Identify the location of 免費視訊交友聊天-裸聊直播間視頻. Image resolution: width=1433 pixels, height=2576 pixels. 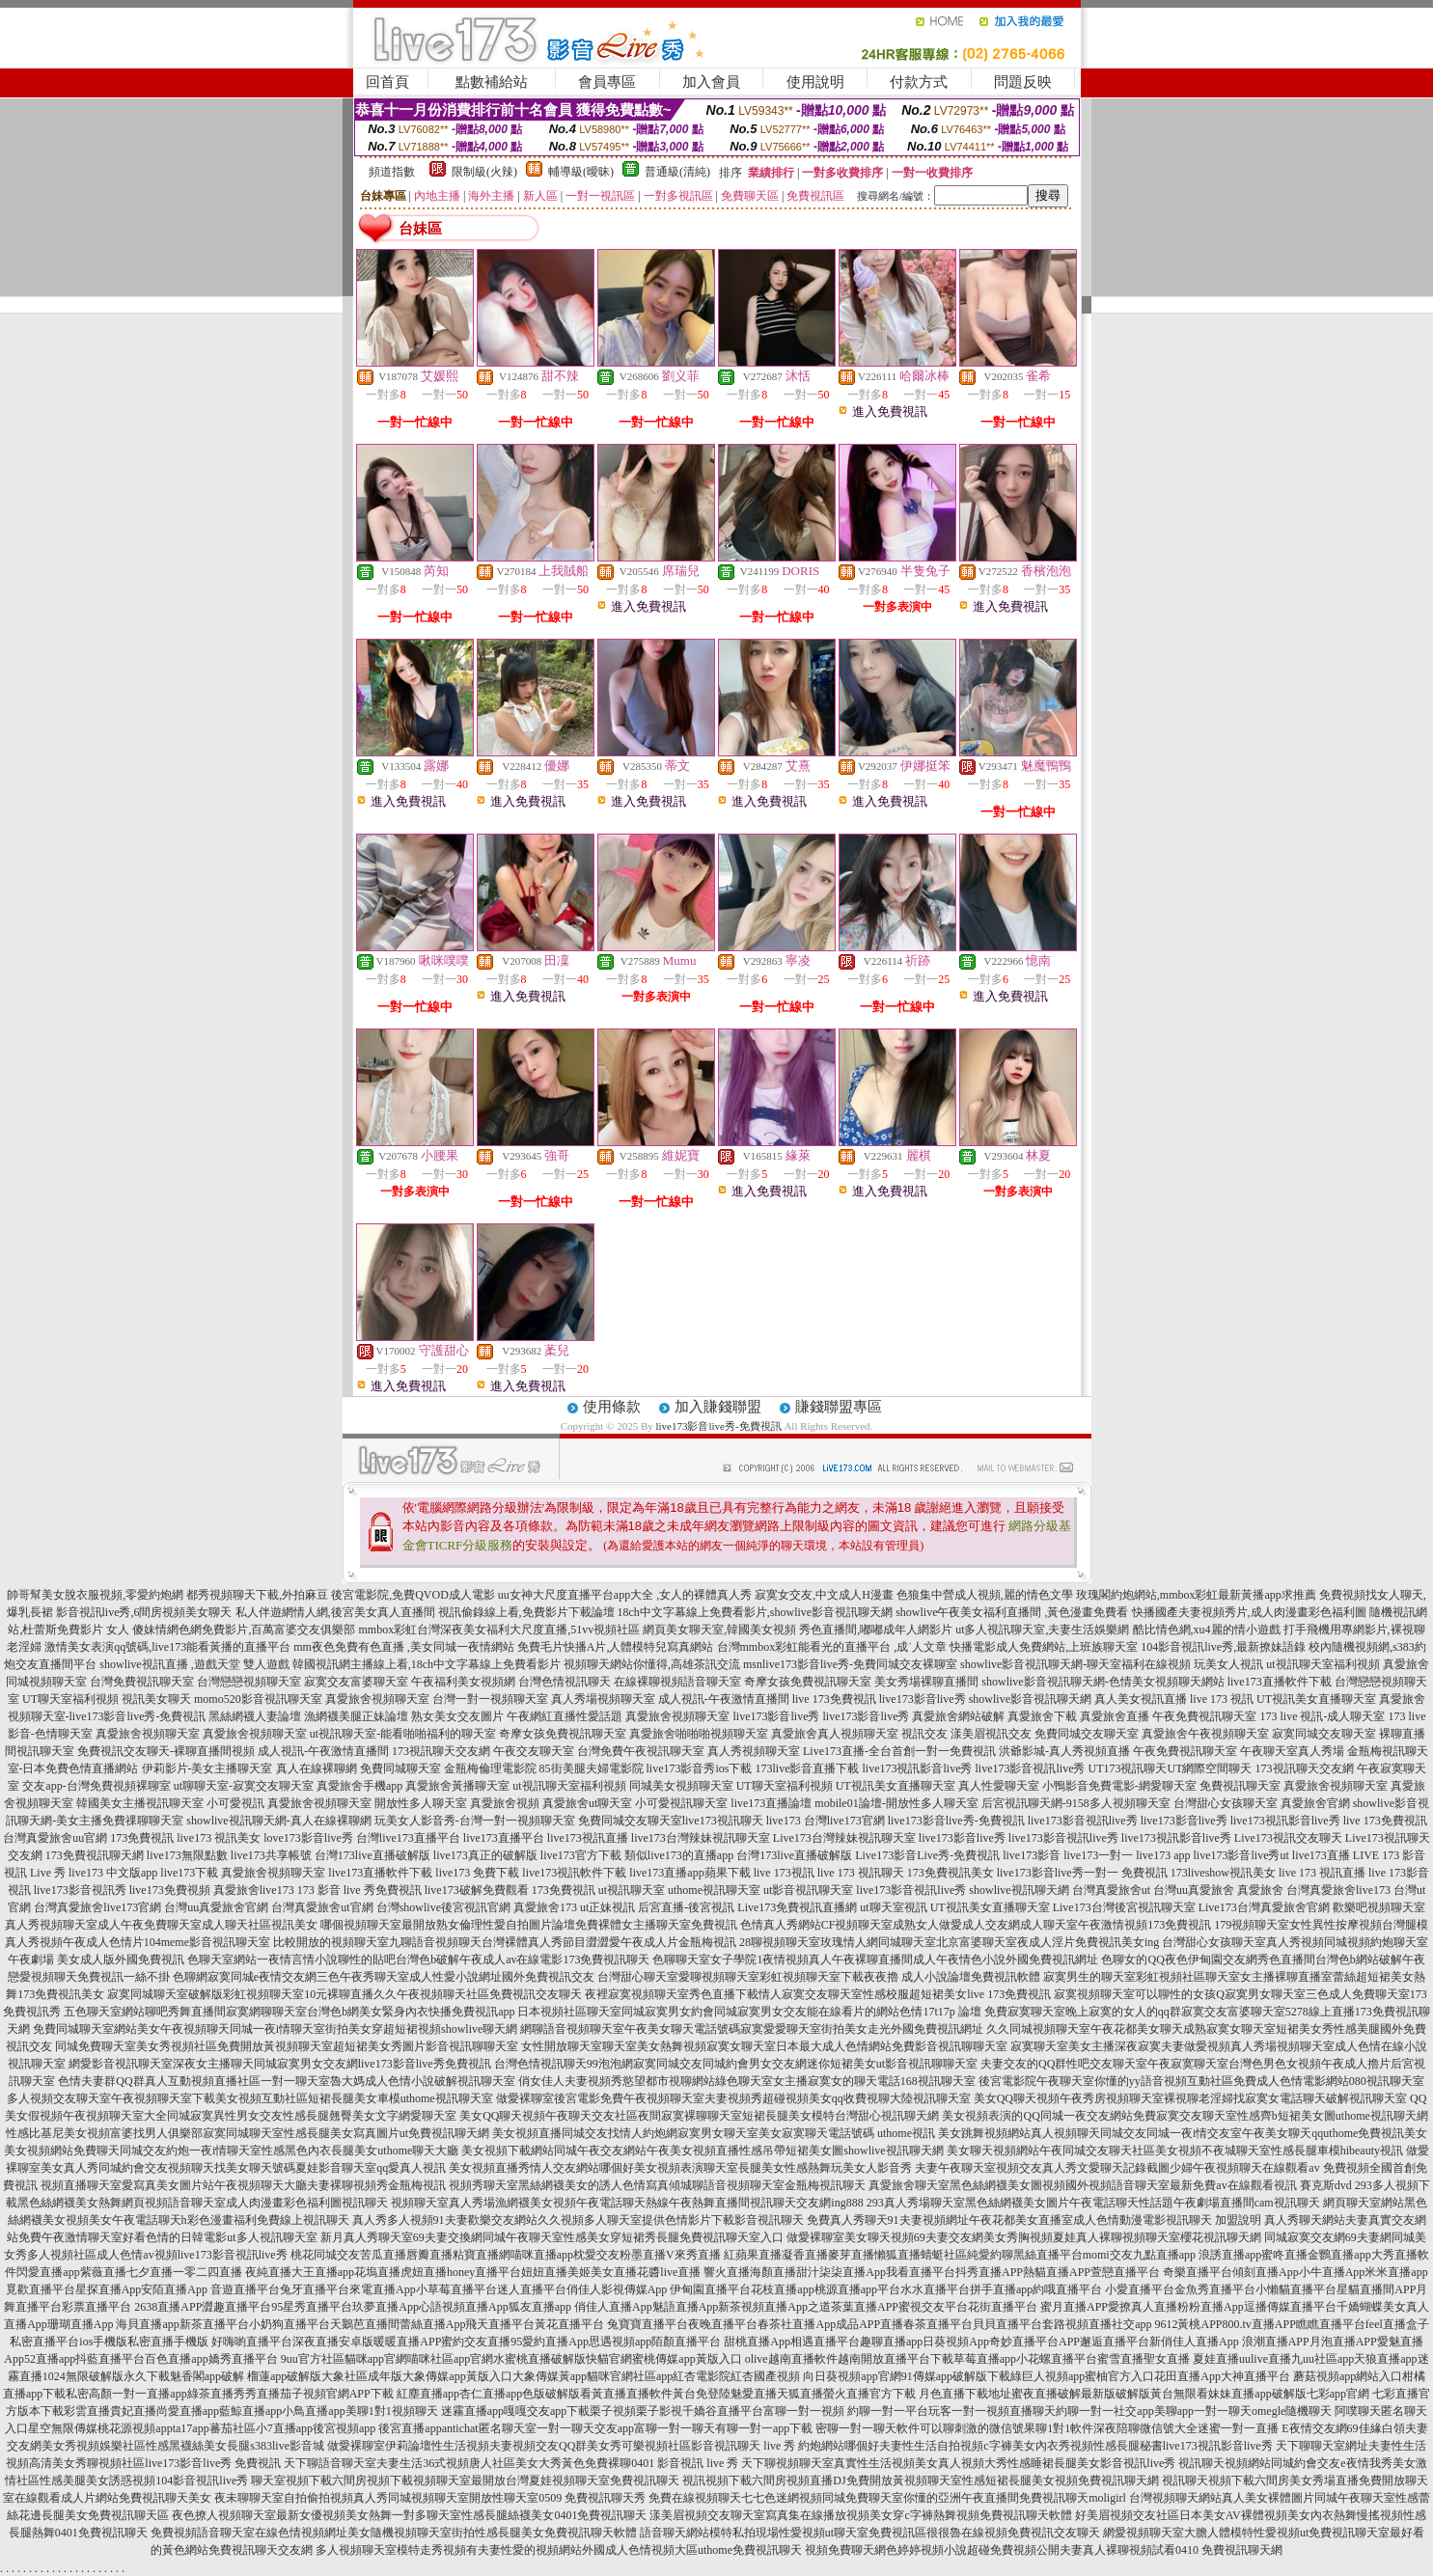
(166, 1751).